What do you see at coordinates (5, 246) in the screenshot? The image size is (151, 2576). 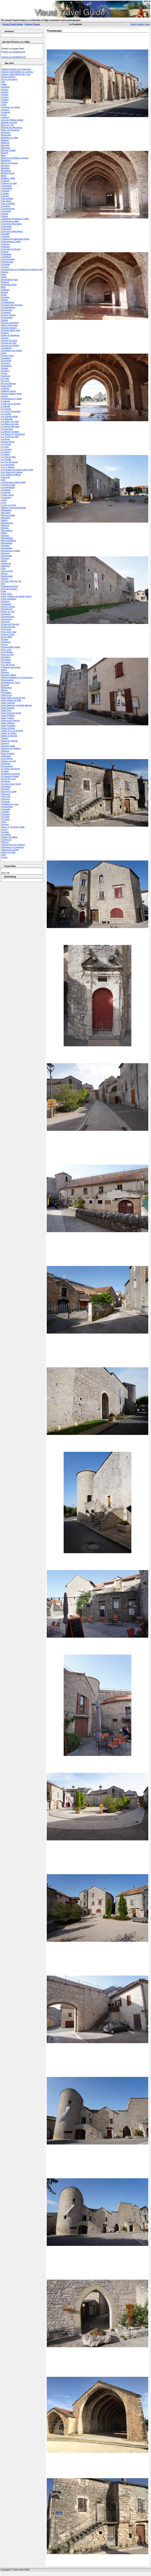 I see `Collioure` at bounding box center [5, 246].